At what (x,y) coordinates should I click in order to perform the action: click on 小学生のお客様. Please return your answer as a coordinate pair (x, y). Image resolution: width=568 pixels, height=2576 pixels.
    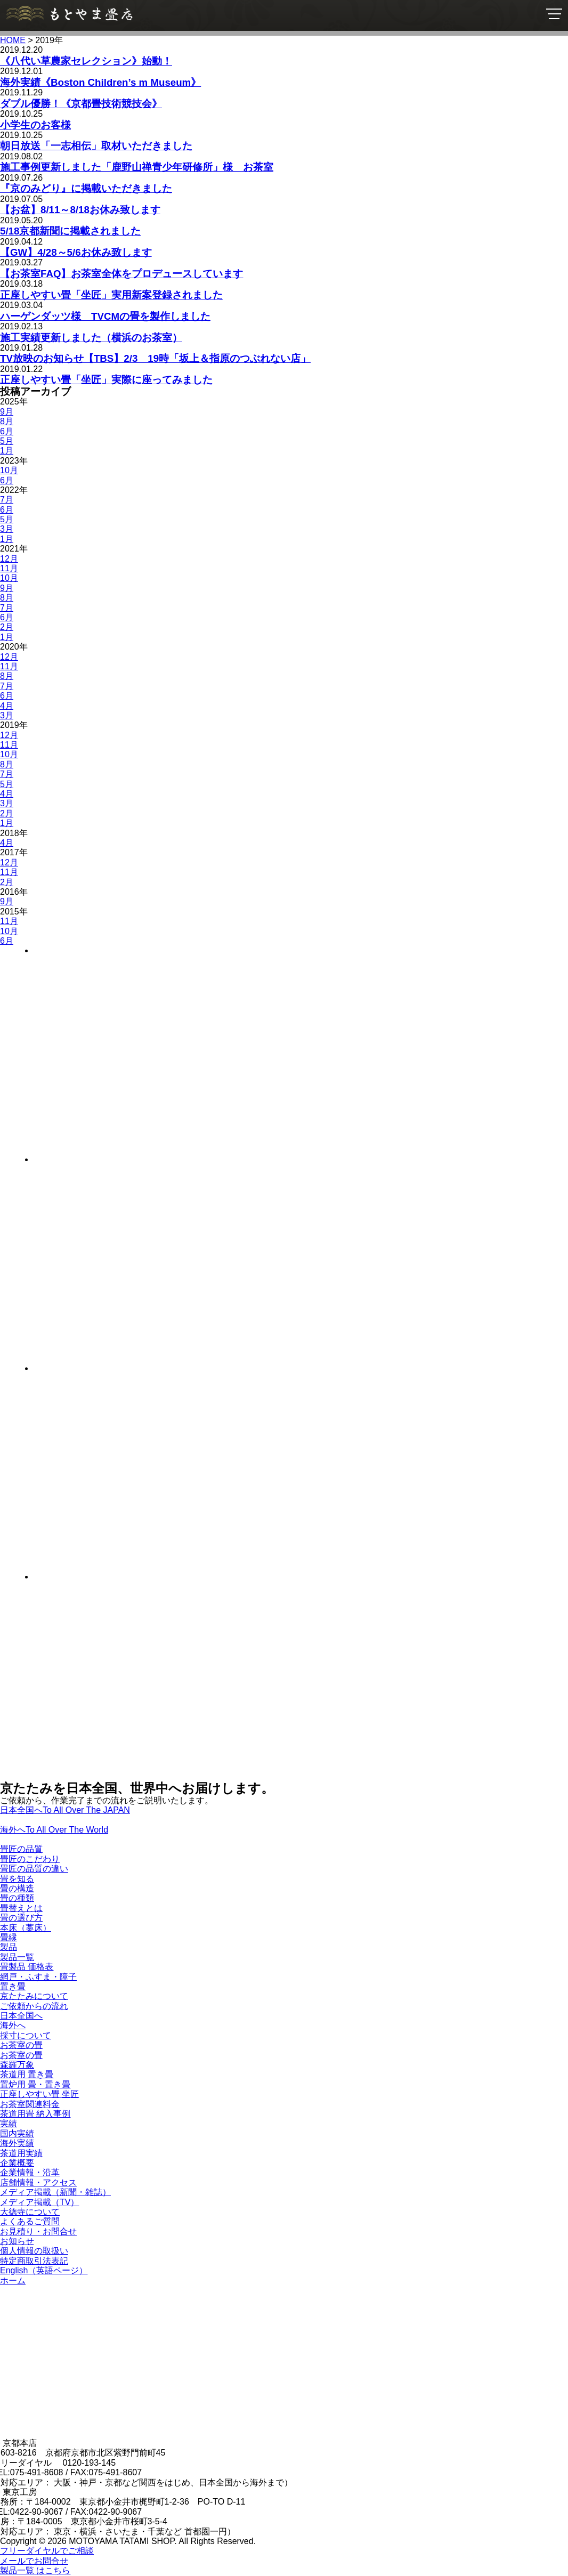
    Looking at the image, I should click on (35, 125).